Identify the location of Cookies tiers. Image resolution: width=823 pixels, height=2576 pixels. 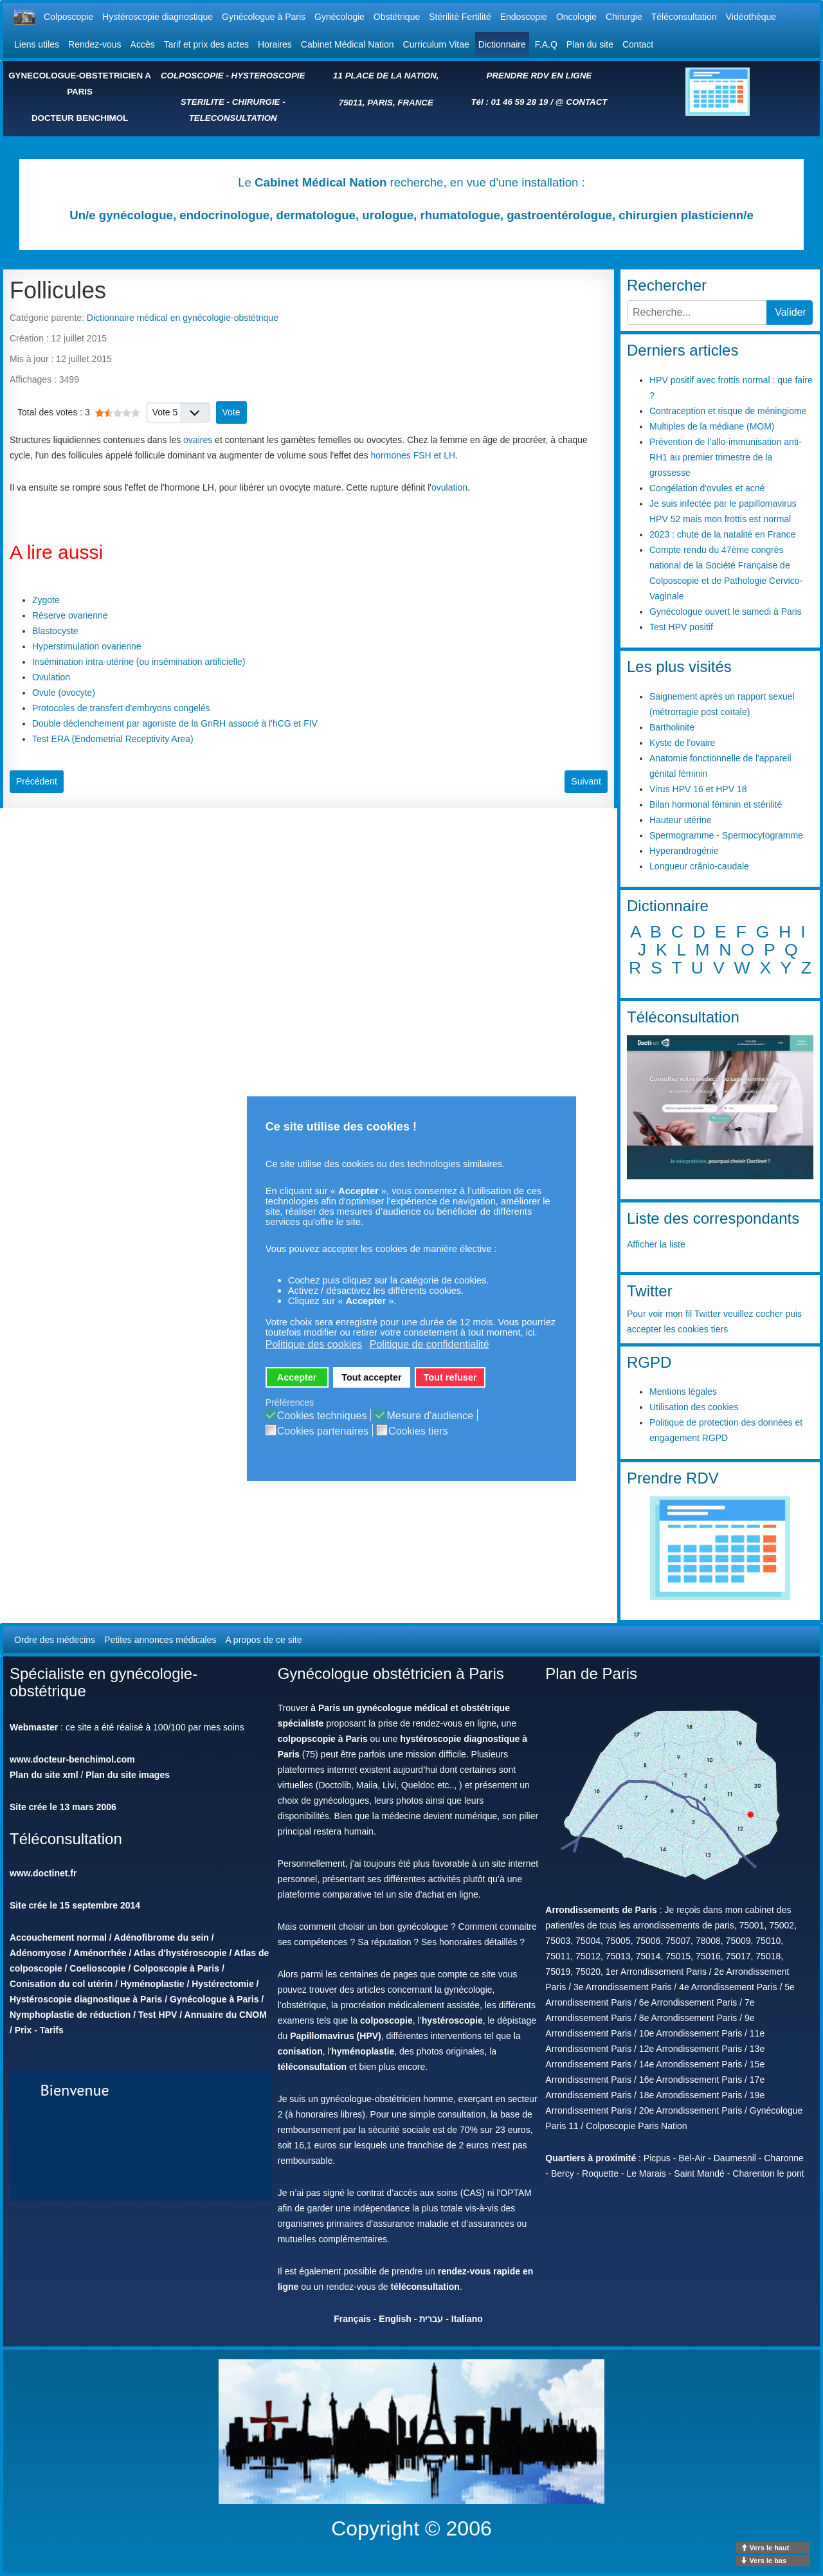
(418, 1431).